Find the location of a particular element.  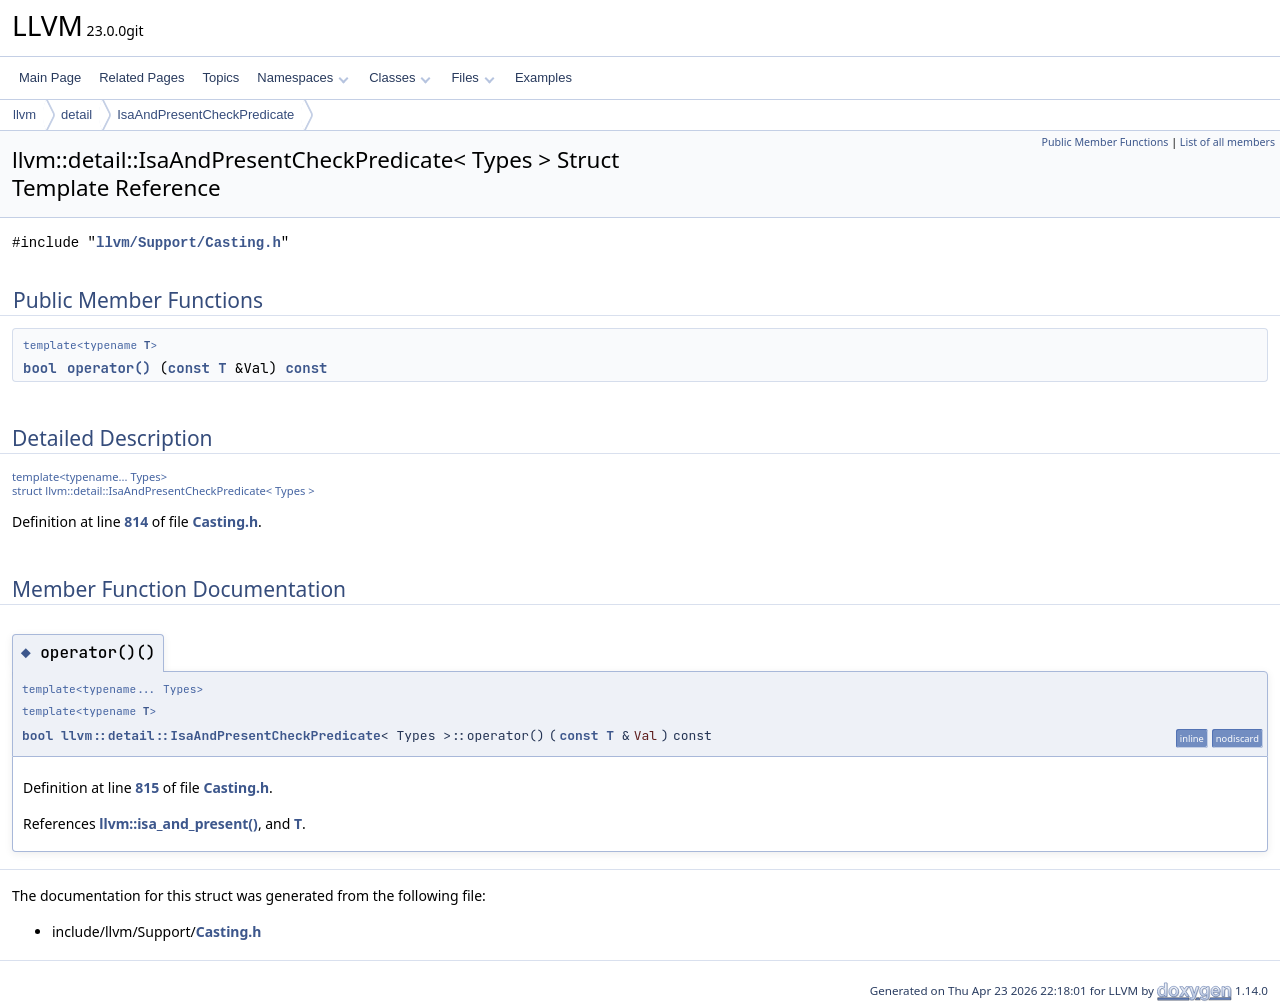

Namespaces is located at coordinates (302, 77).